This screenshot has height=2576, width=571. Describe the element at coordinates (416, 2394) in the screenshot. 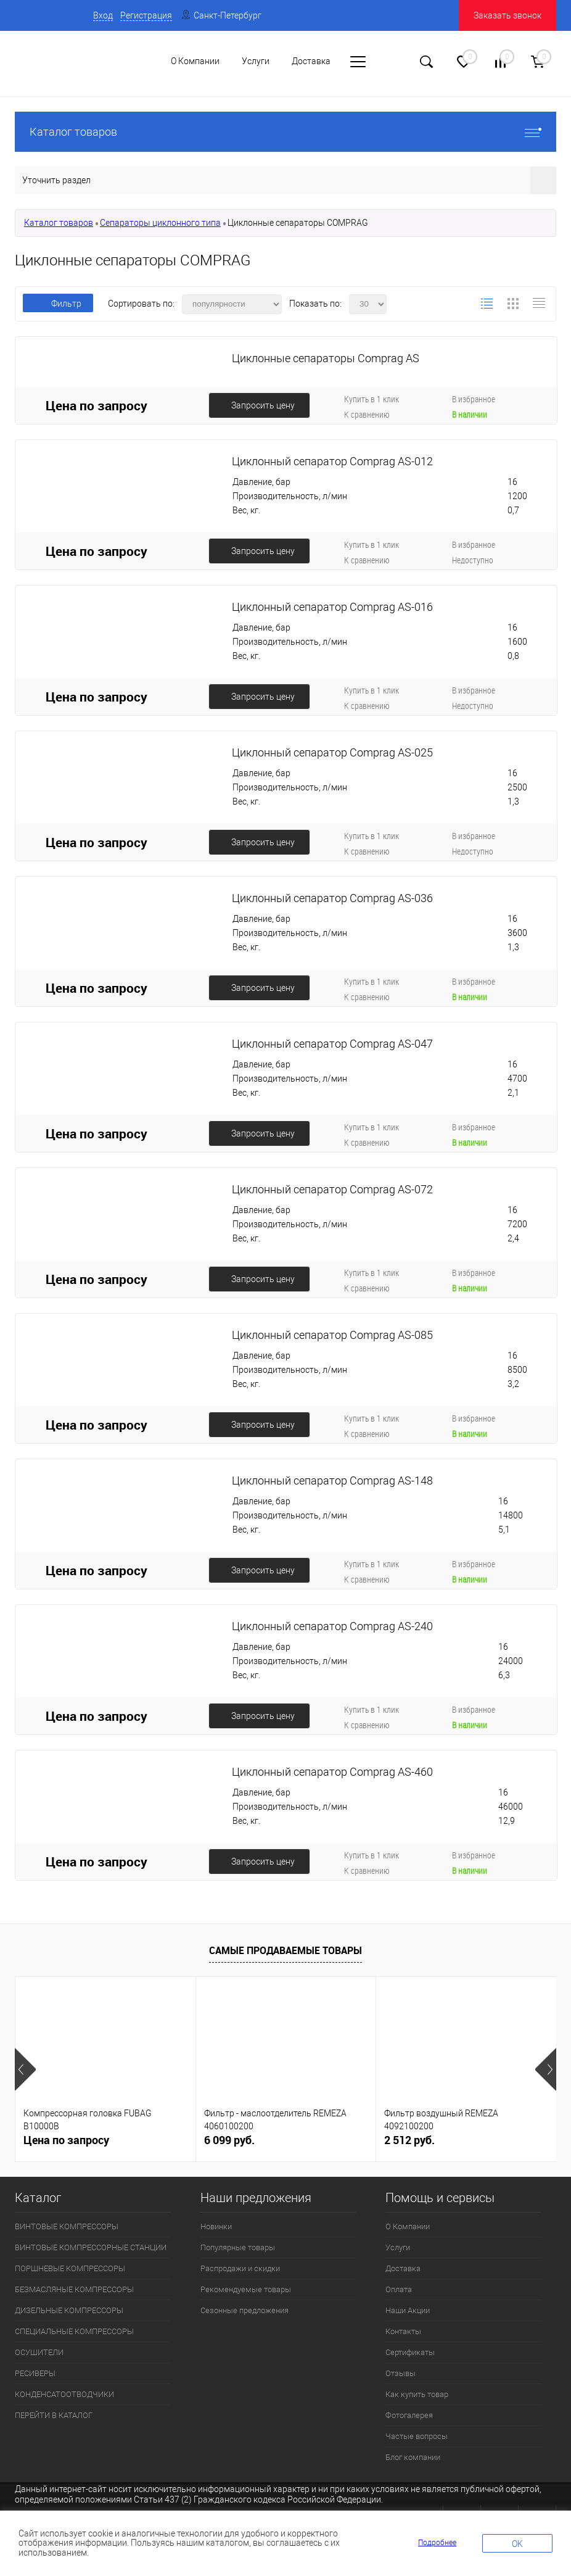

I see `Как купить товар` at that location.